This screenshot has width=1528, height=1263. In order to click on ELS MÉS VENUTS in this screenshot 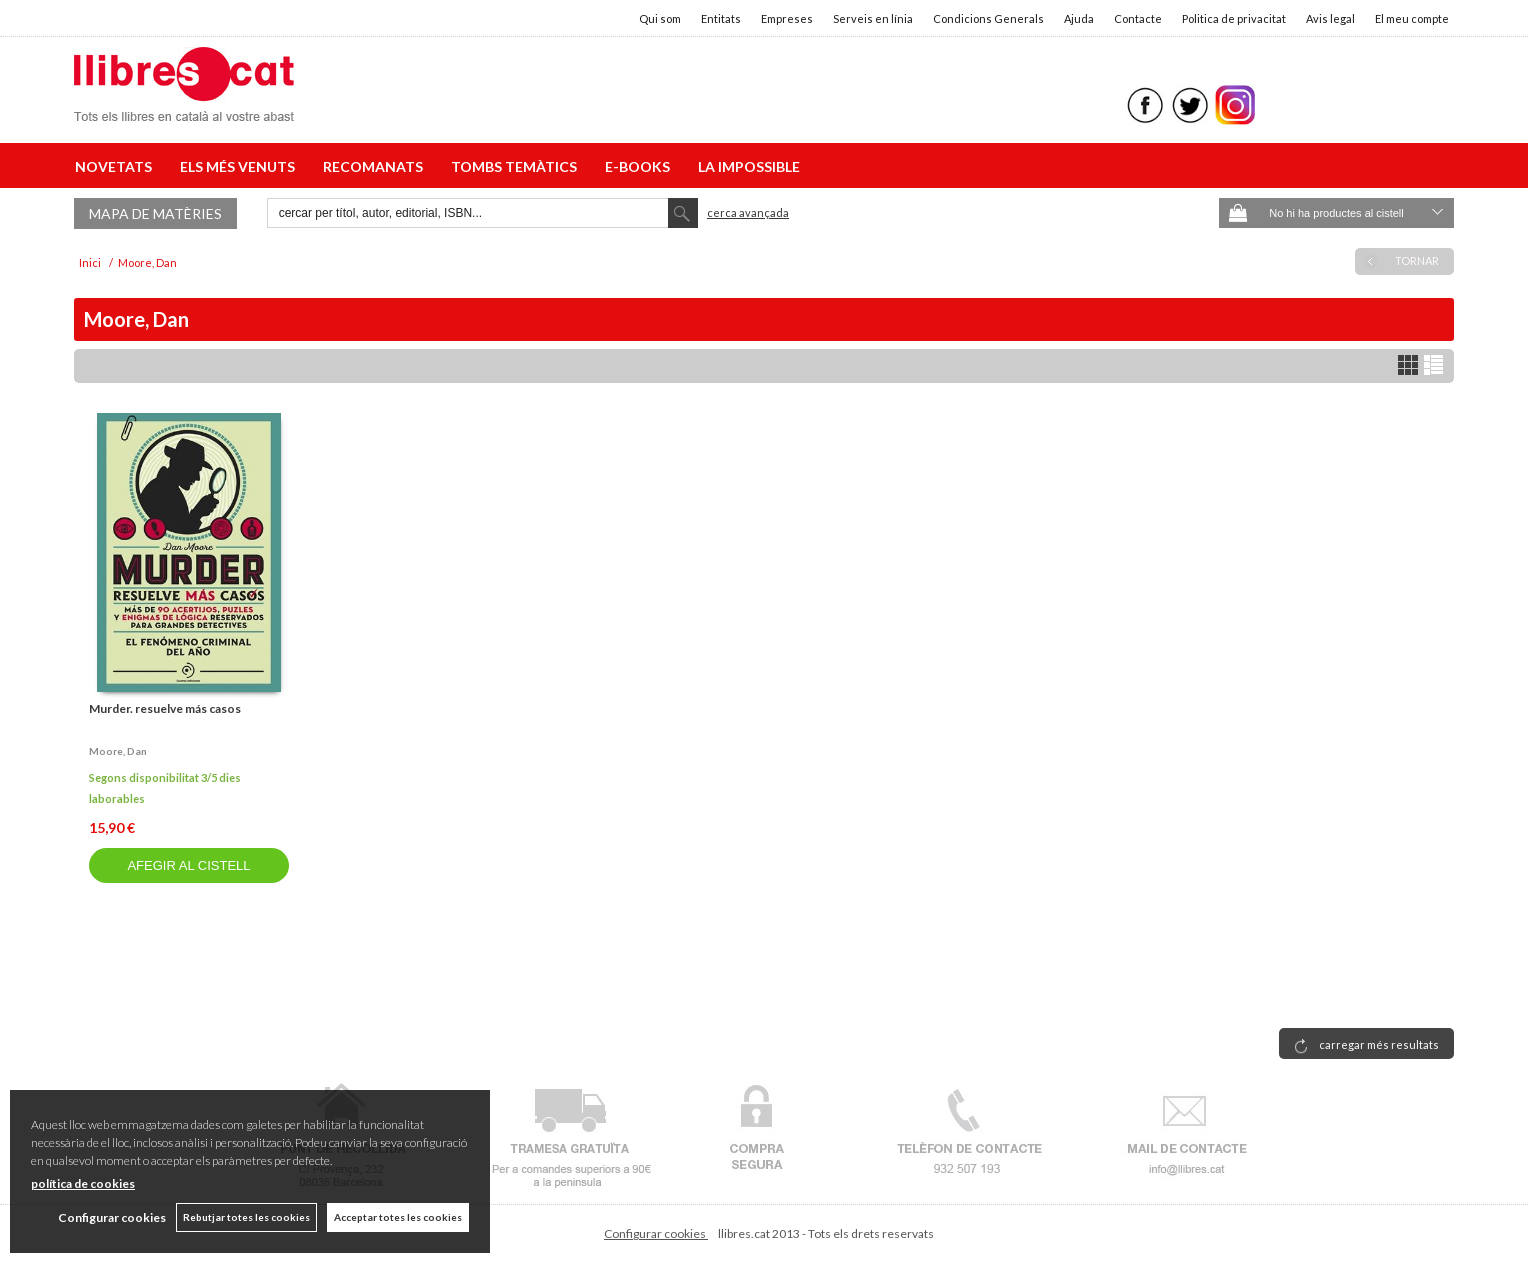, I will do `click(240, 166)`.